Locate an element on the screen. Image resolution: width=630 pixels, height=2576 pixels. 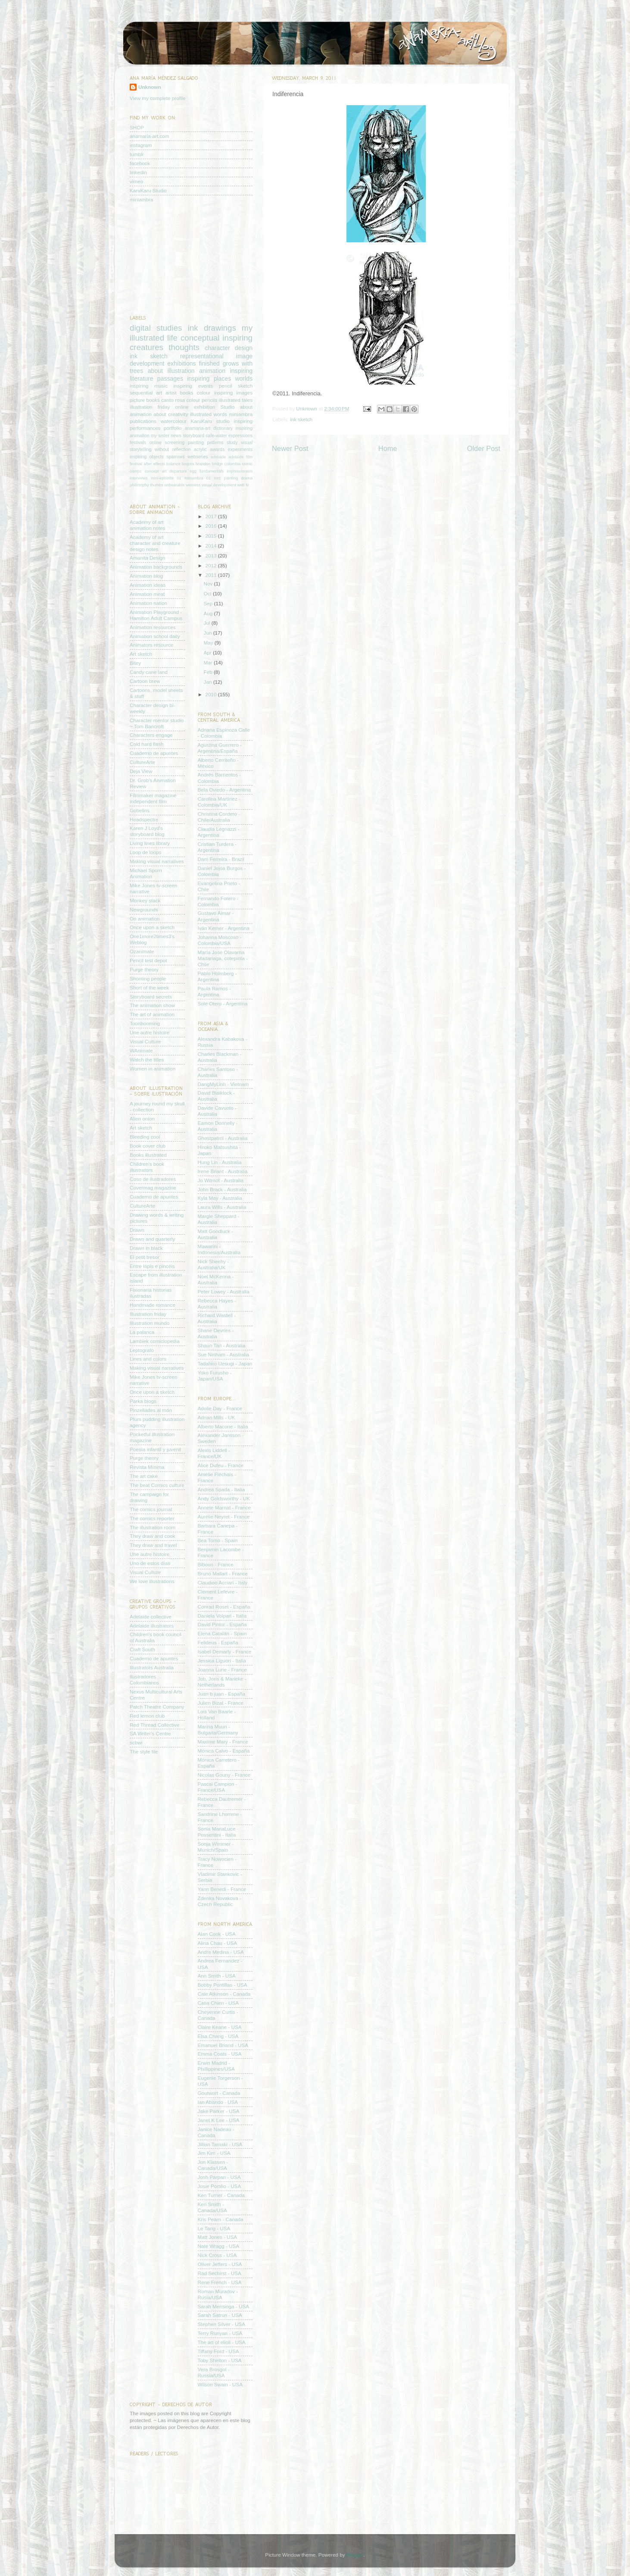
Vera Brosgol - Russia/USA is located at coordinates (214, 2372).